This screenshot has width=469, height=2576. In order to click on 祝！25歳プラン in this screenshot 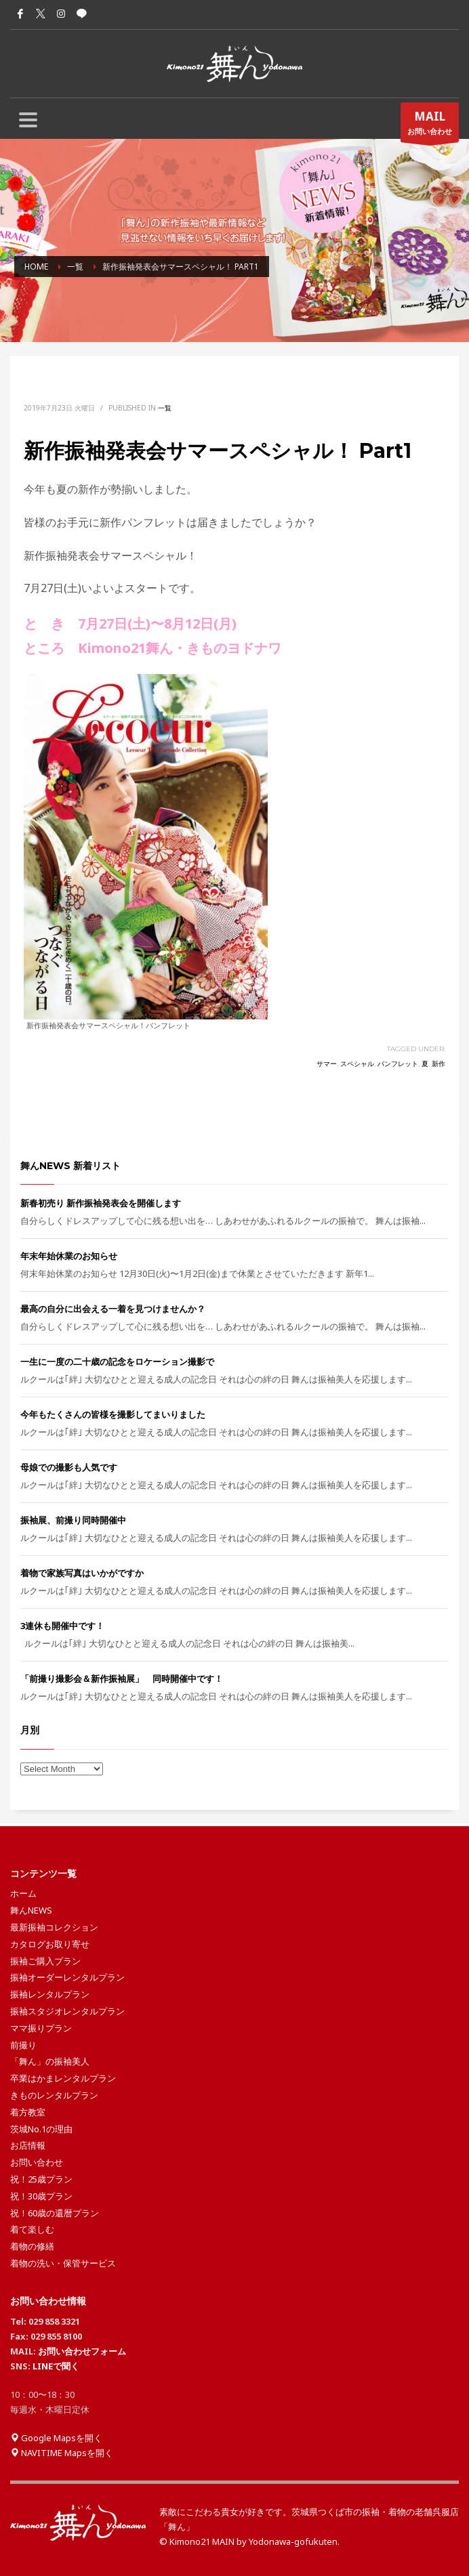, I will do `click(41, 2179)`.